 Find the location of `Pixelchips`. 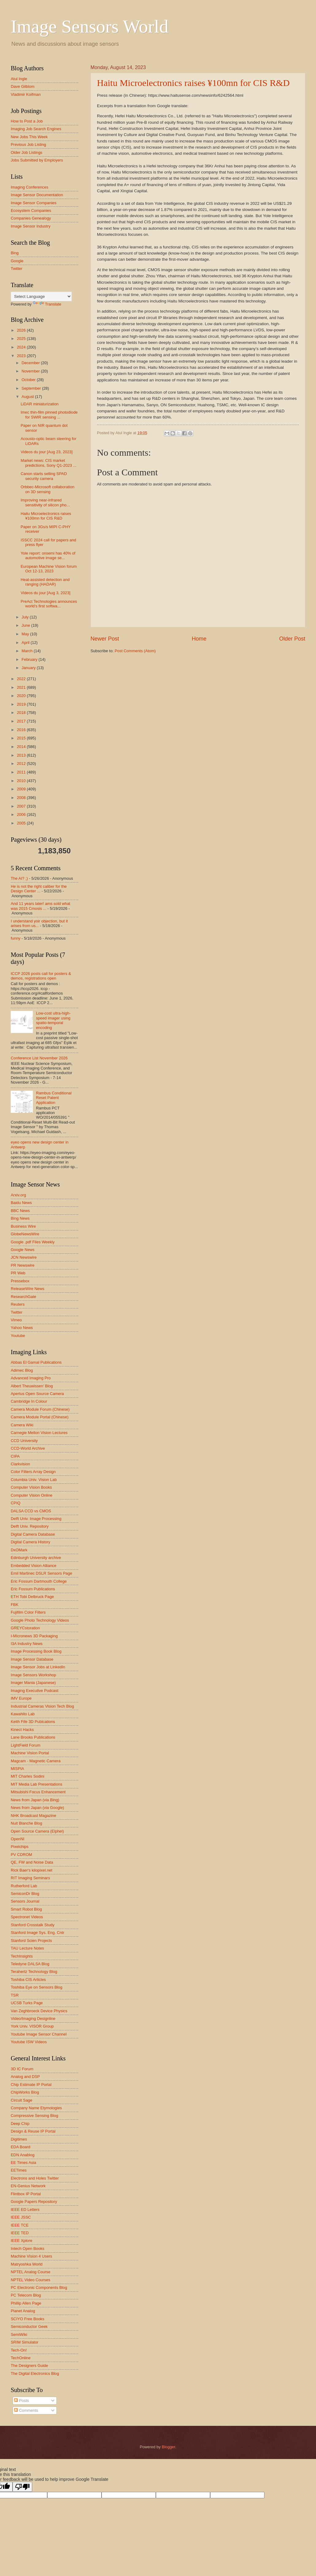

Pixelchips is located at coordinates (20, 1846).